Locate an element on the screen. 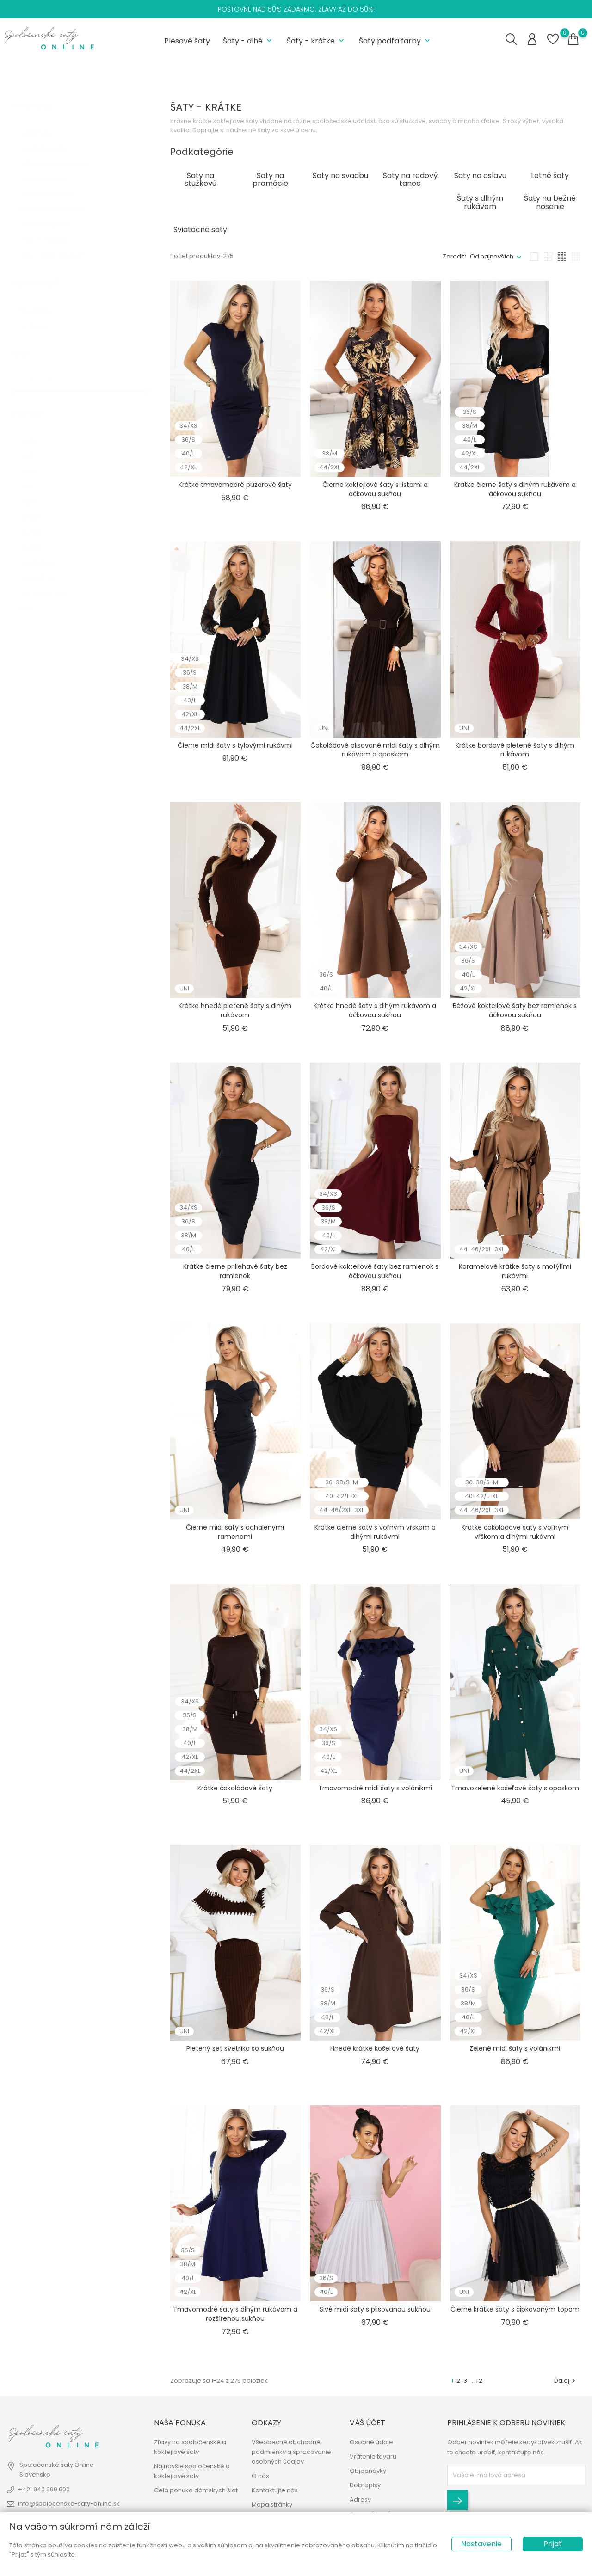  Pletený set svetríka so sukňou is located at coordinates (235, 2046).